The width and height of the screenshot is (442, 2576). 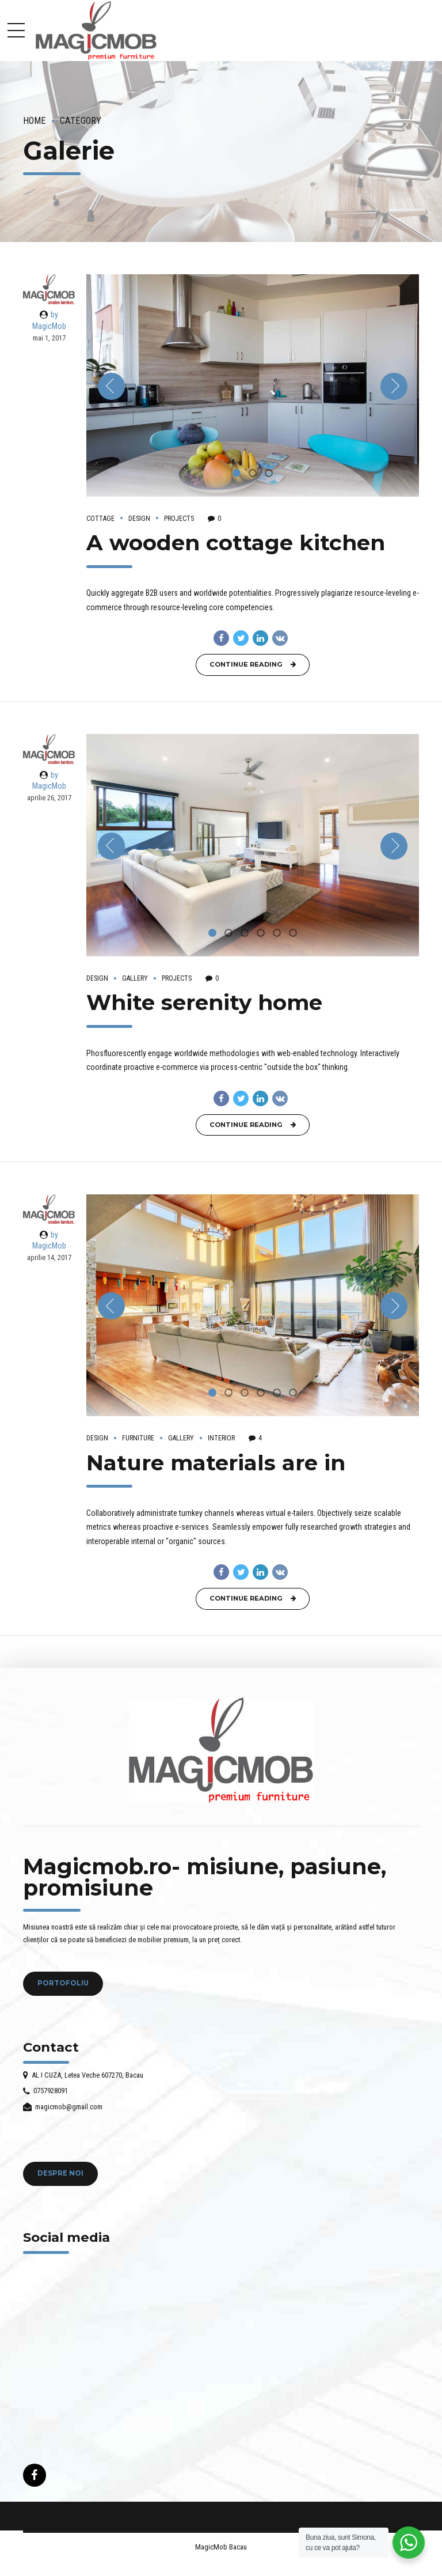 I want to click on White serenity home, so click(x=204, y=1002).